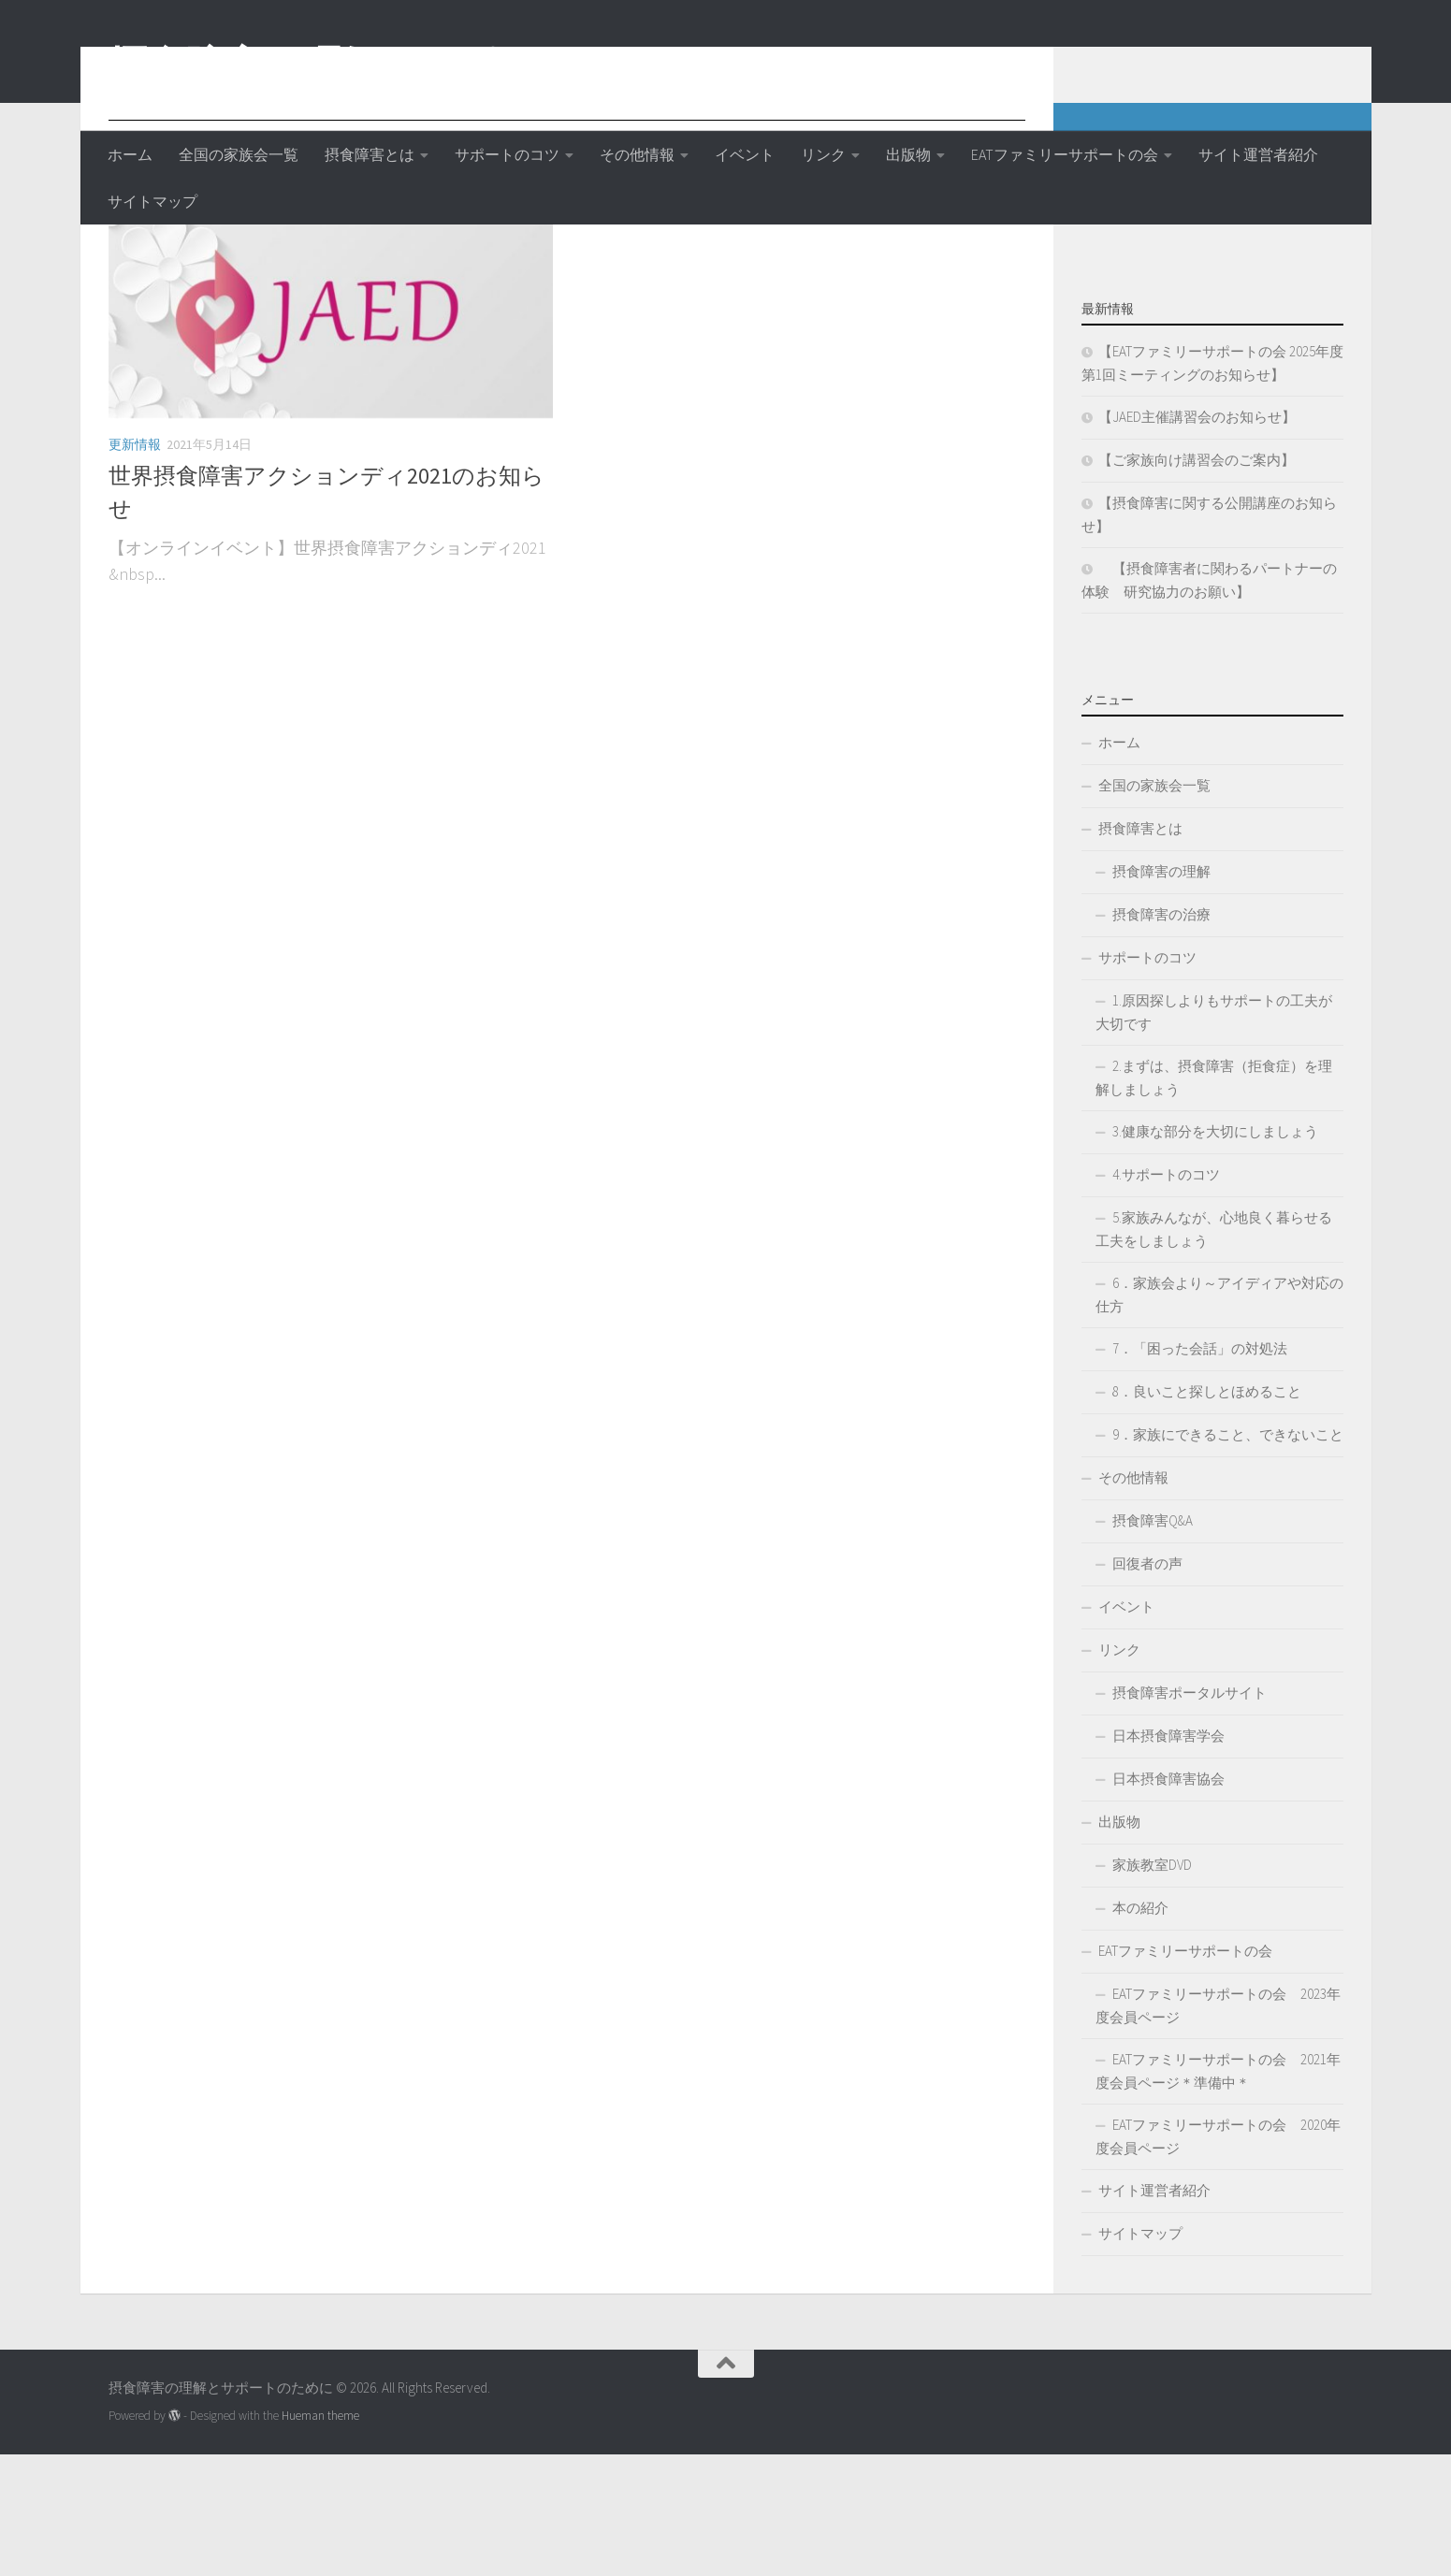 This screenshot has width=1451, height=2576. I want to click on リンク, so click(823, 154).